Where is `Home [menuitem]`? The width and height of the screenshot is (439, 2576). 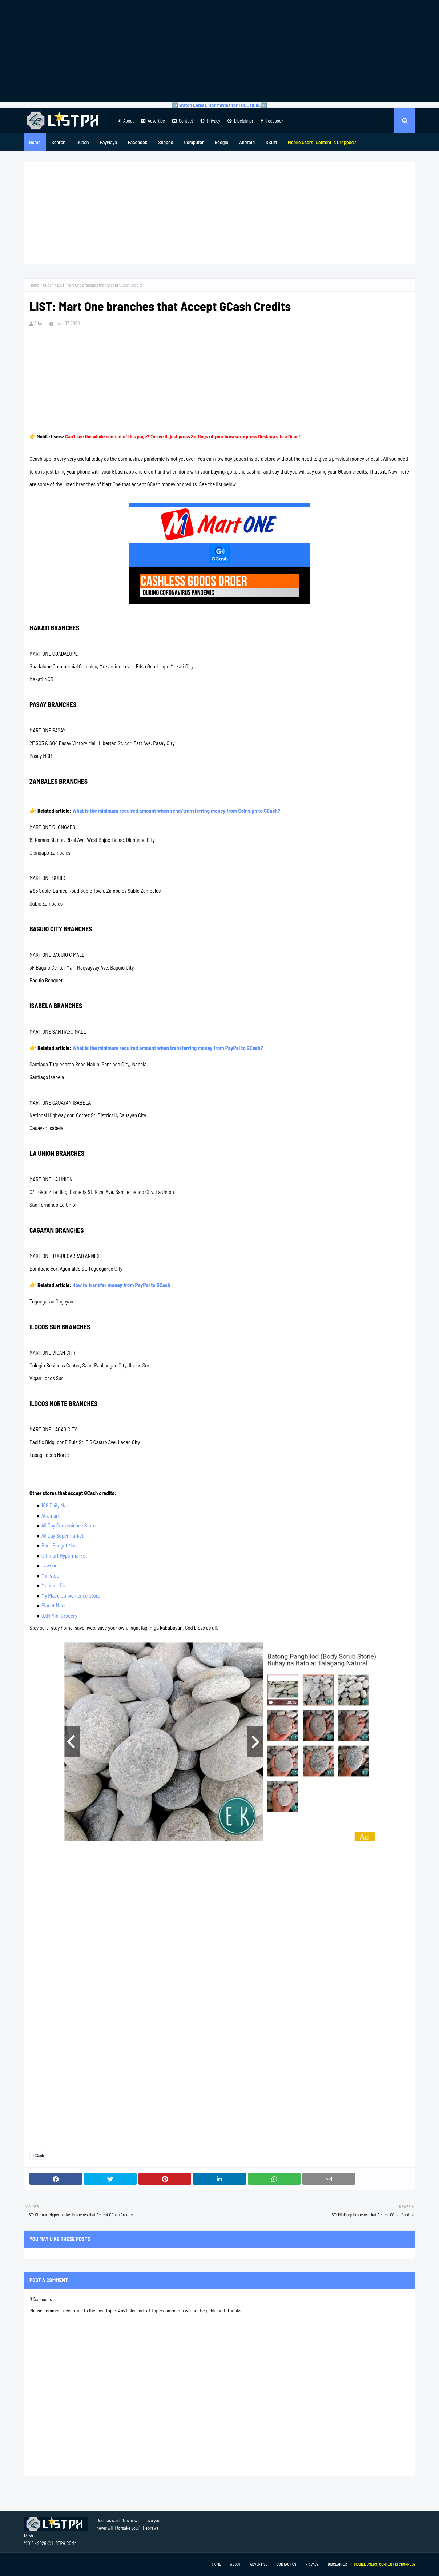 Home [menuitem] is located at coordinates (35, 142).